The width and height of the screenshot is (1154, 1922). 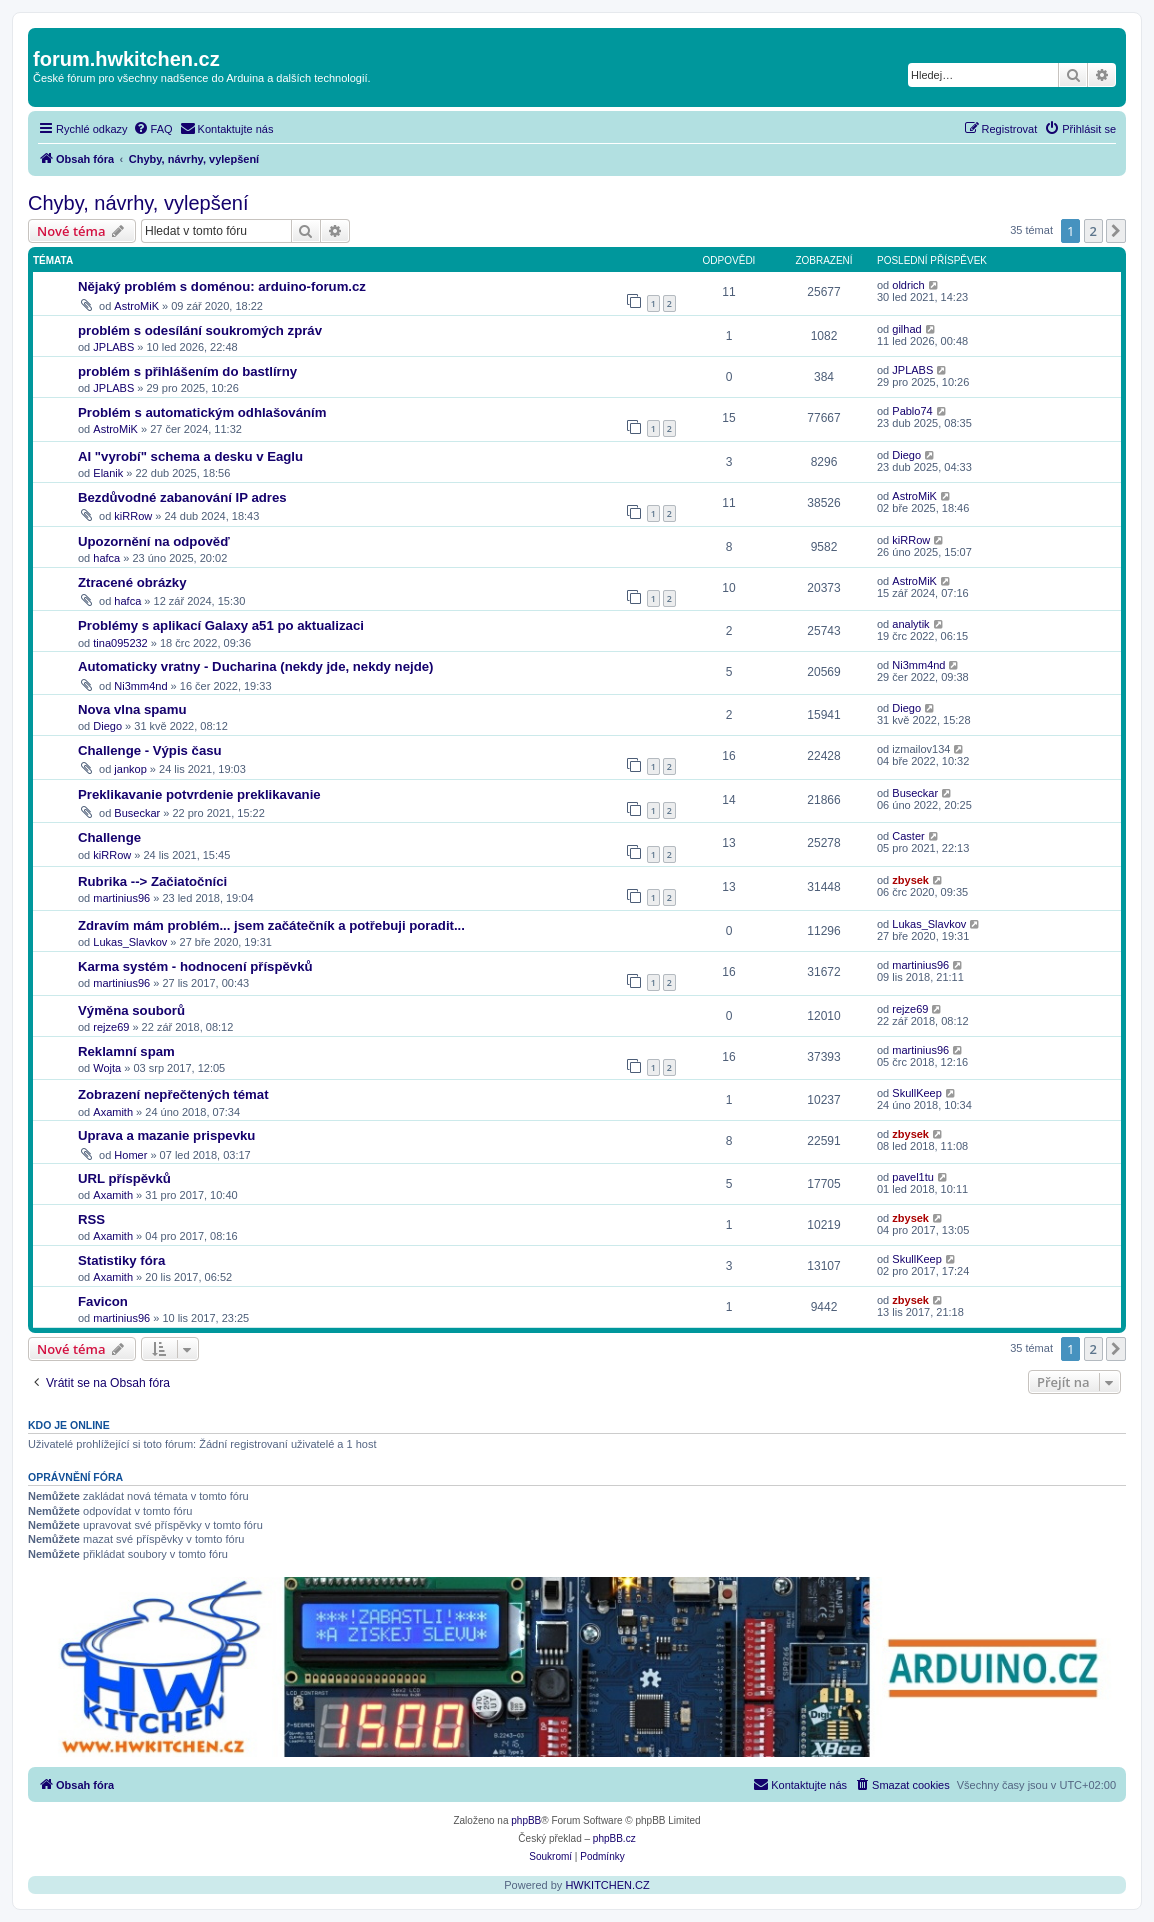 What do you see at coordinates (906, 455) in the screenshot?
I see `Diego` at bounding box center [906, 455].